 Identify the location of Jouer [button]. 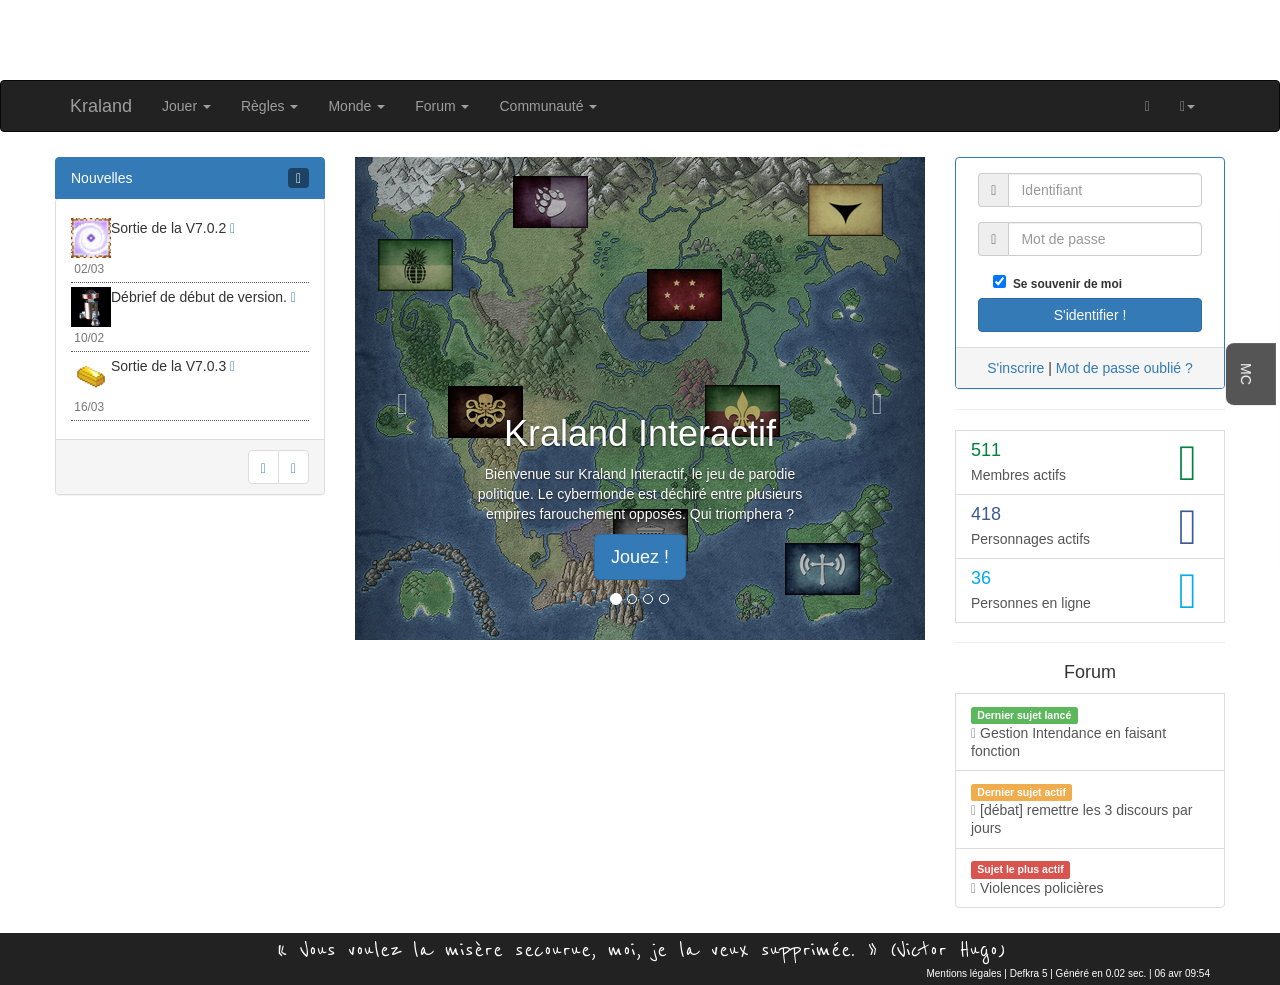
(186, 106).